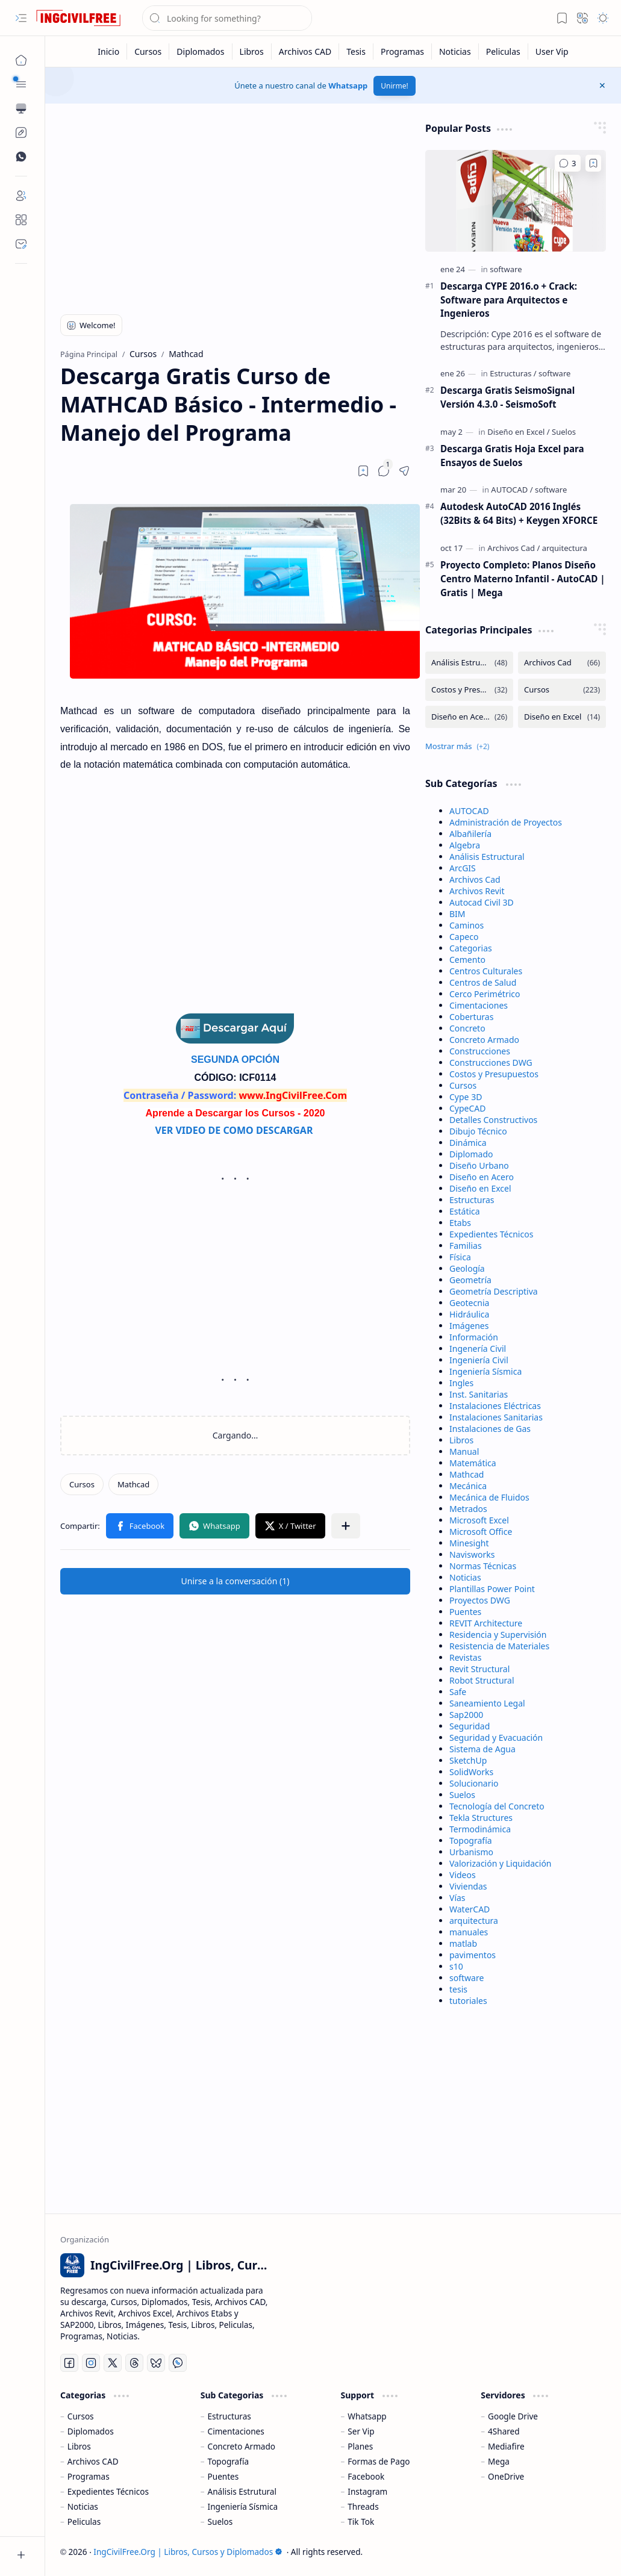 The height and width of the screenshot is (2576, 621). What do you see at coordinates (481, 1680) in the screenshot?
I see `Robot Structural` at bounding box center [481, 1680].